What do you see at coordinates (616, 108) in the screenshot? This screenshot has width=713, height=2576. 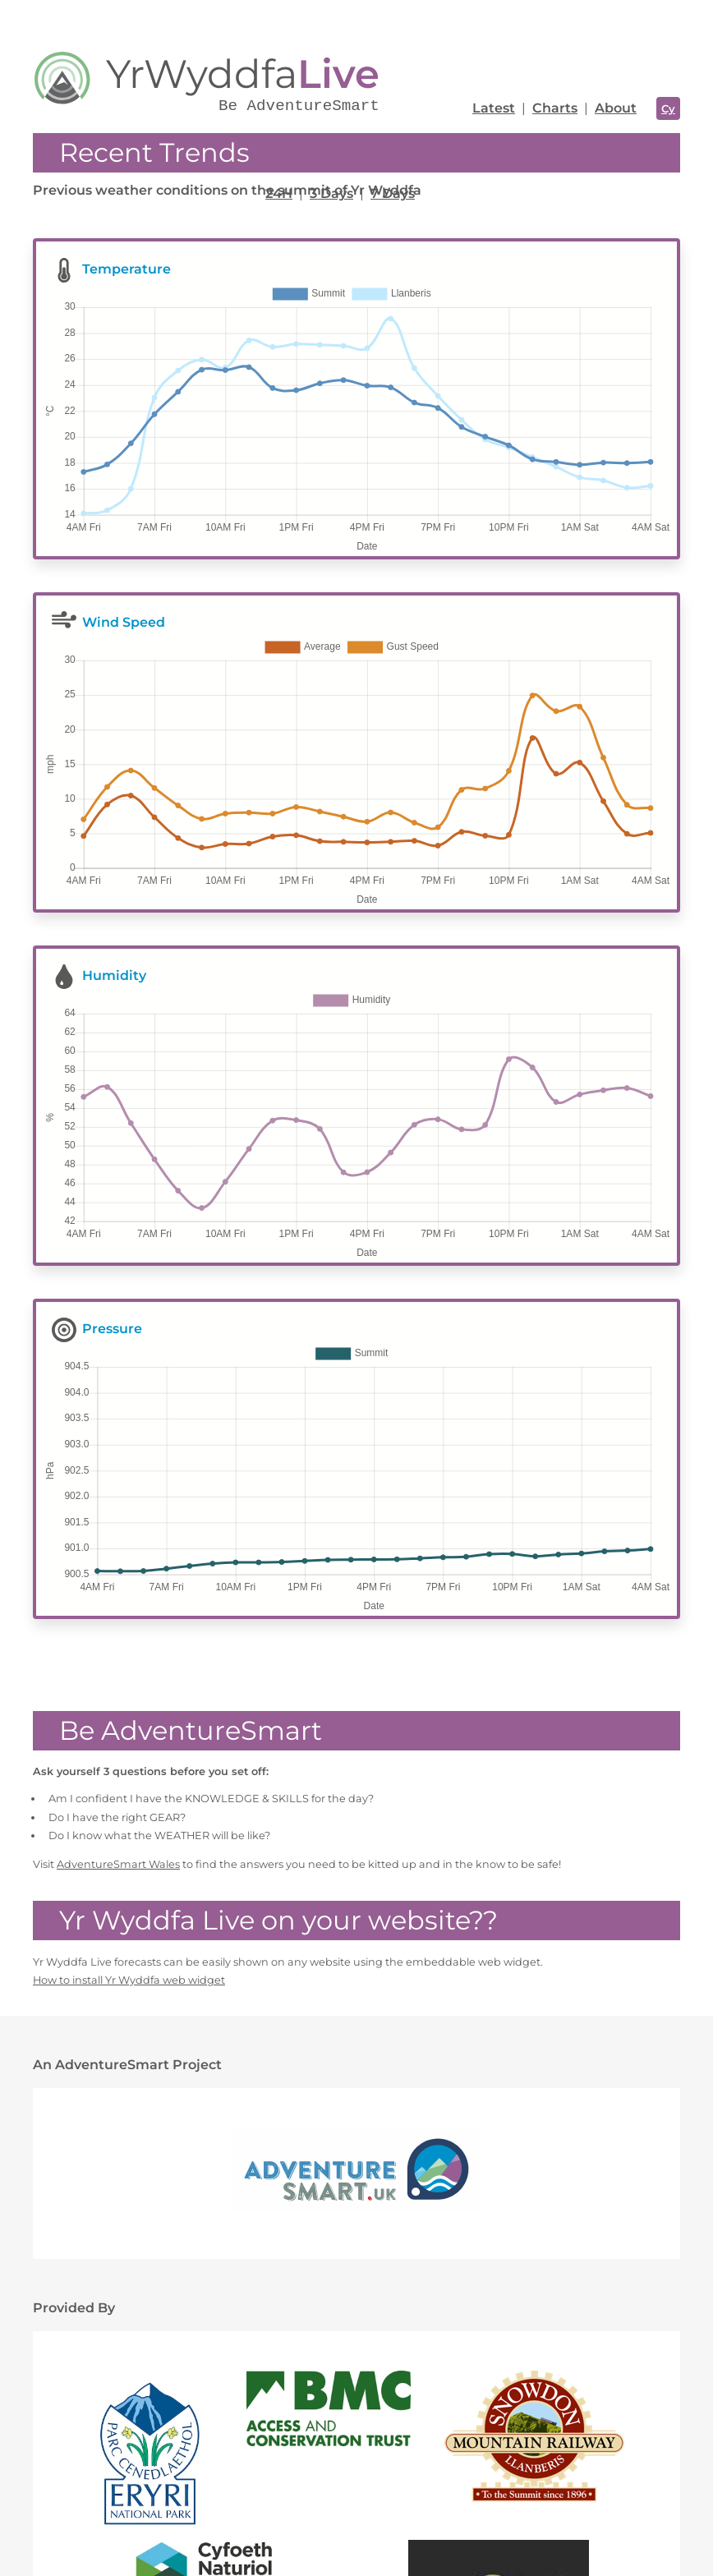 I see `About` at bounding box center [616, 108].